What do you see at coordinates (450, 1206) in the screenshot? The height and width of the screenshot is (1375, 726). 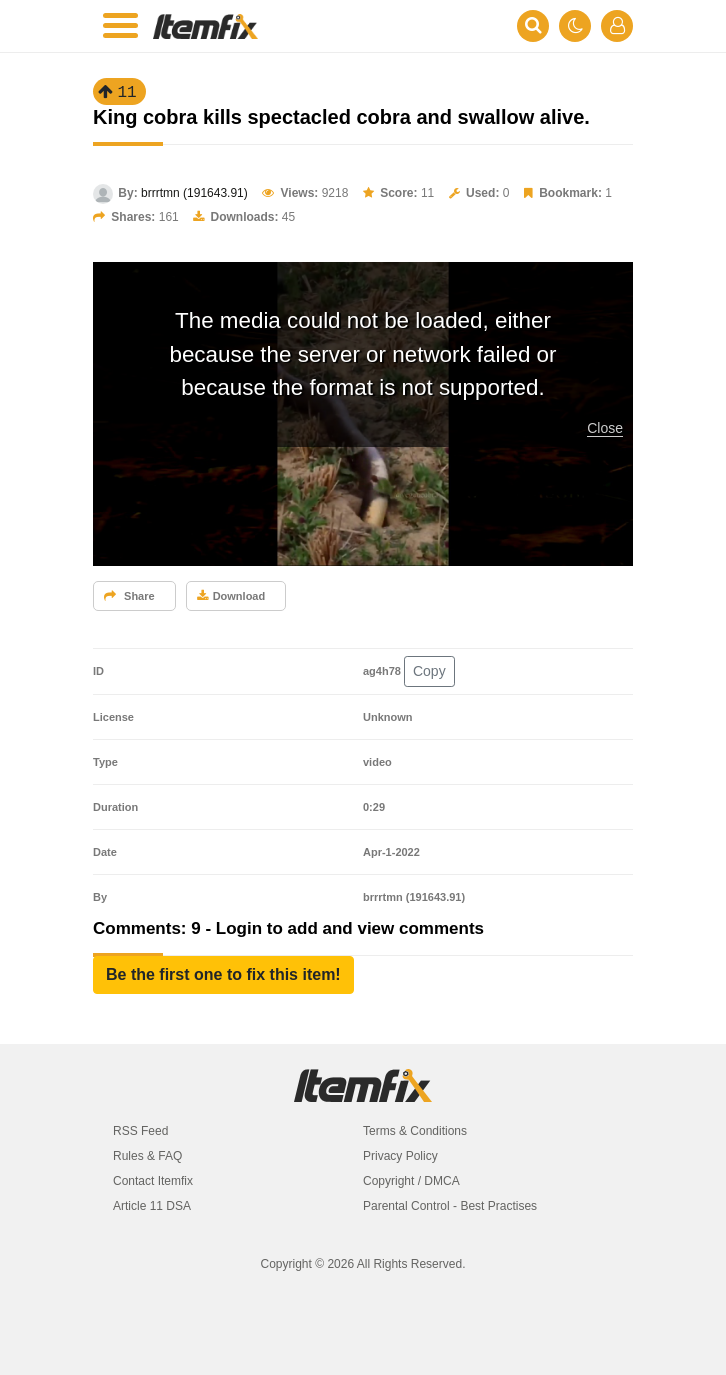 I see `Parental Control - Best Practises` at bounding box center [450, 1206].